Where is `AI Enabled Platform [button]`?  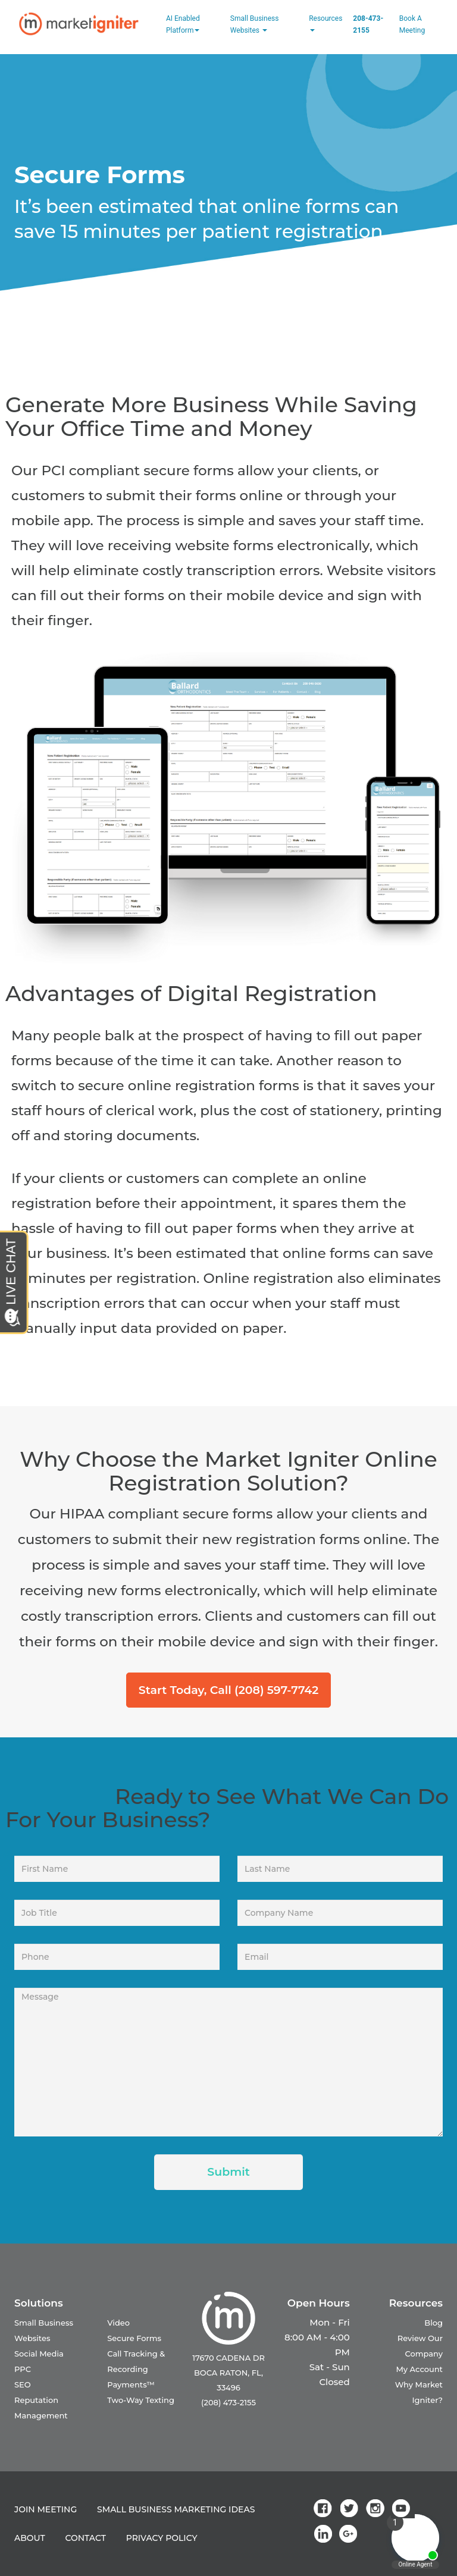 AI Enabled Platform [button] is located at coordinates (183, 24).